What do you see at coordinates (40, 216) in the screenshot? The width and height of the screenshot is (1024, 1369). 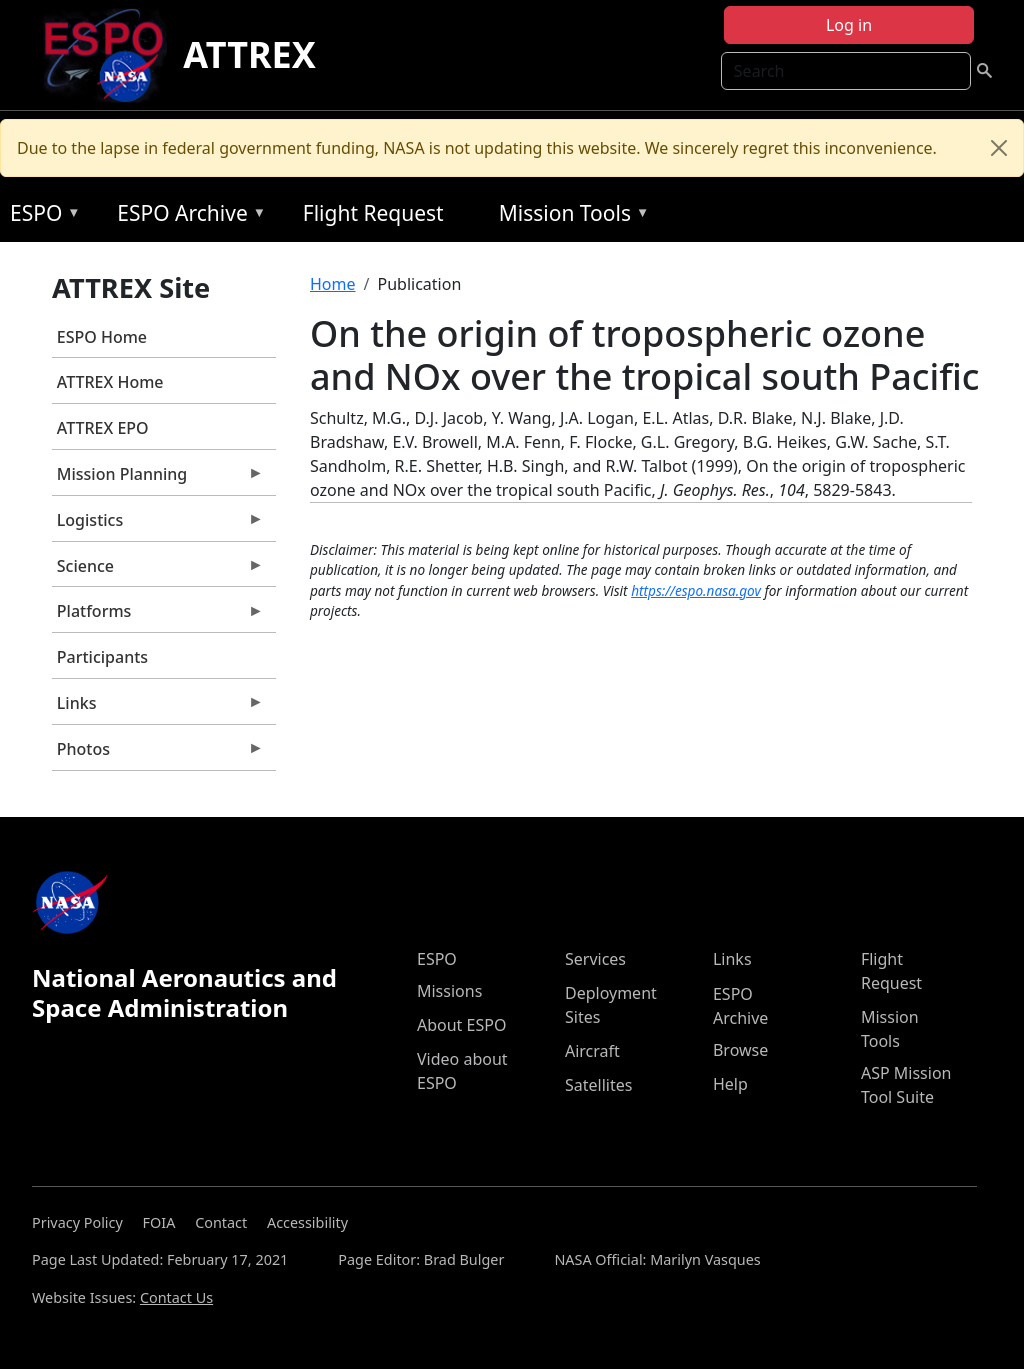 I see `ESPO` at bounding box center [40, 216].